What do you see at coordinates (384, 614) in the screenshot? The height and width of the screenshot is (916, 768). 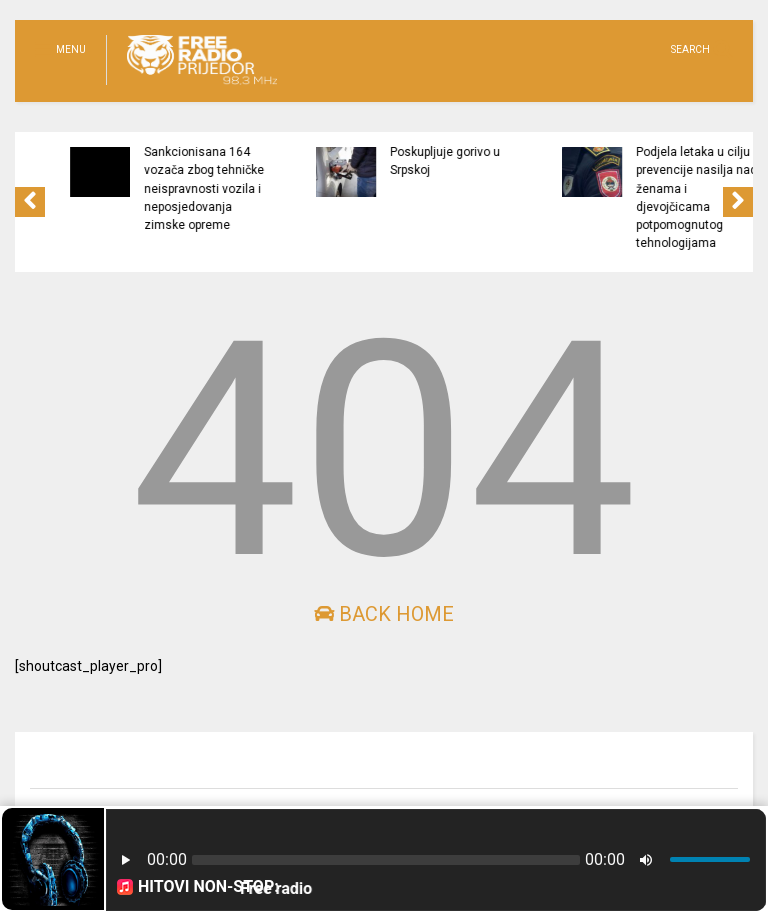 I see `Back Home` at bounding box center [384, 614].